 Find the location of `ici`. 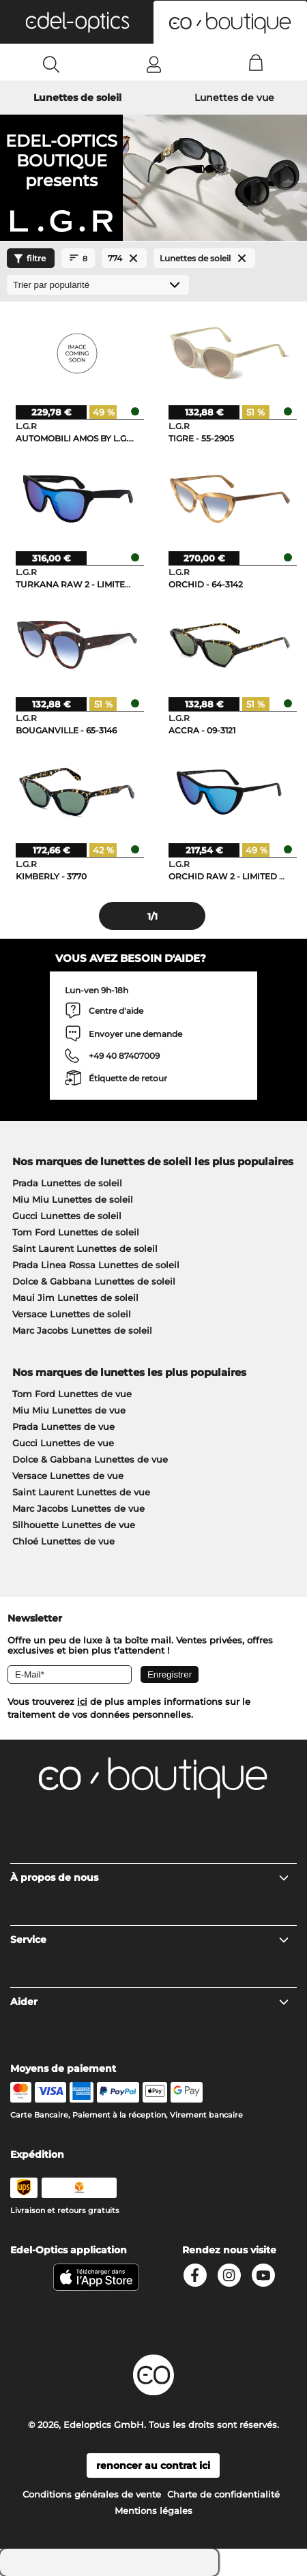

ici is located at coordinates (82, 1701).